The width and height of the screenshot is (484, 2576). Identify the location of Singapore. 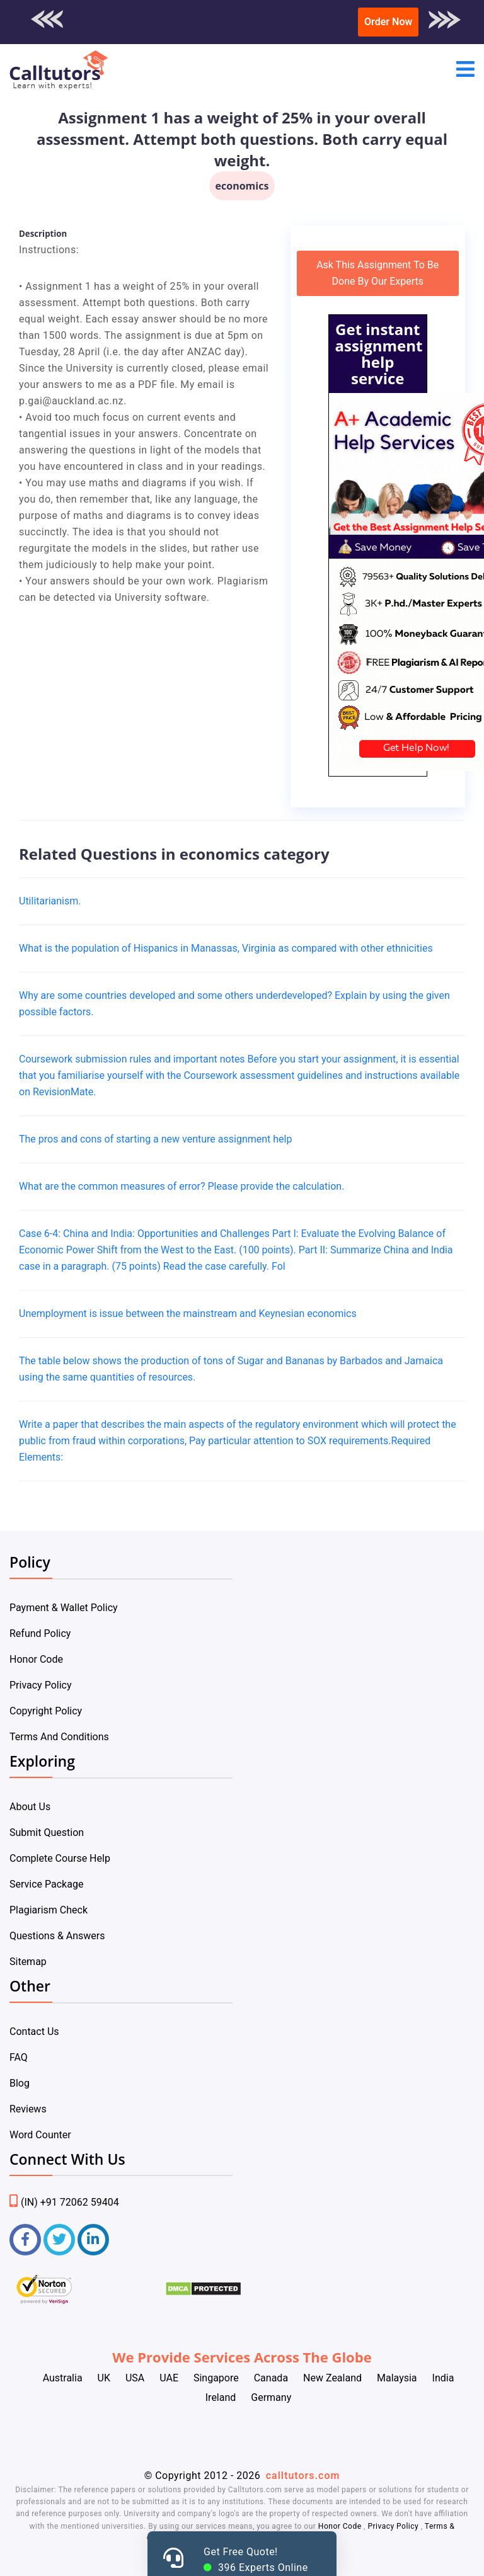
(216, 2378).